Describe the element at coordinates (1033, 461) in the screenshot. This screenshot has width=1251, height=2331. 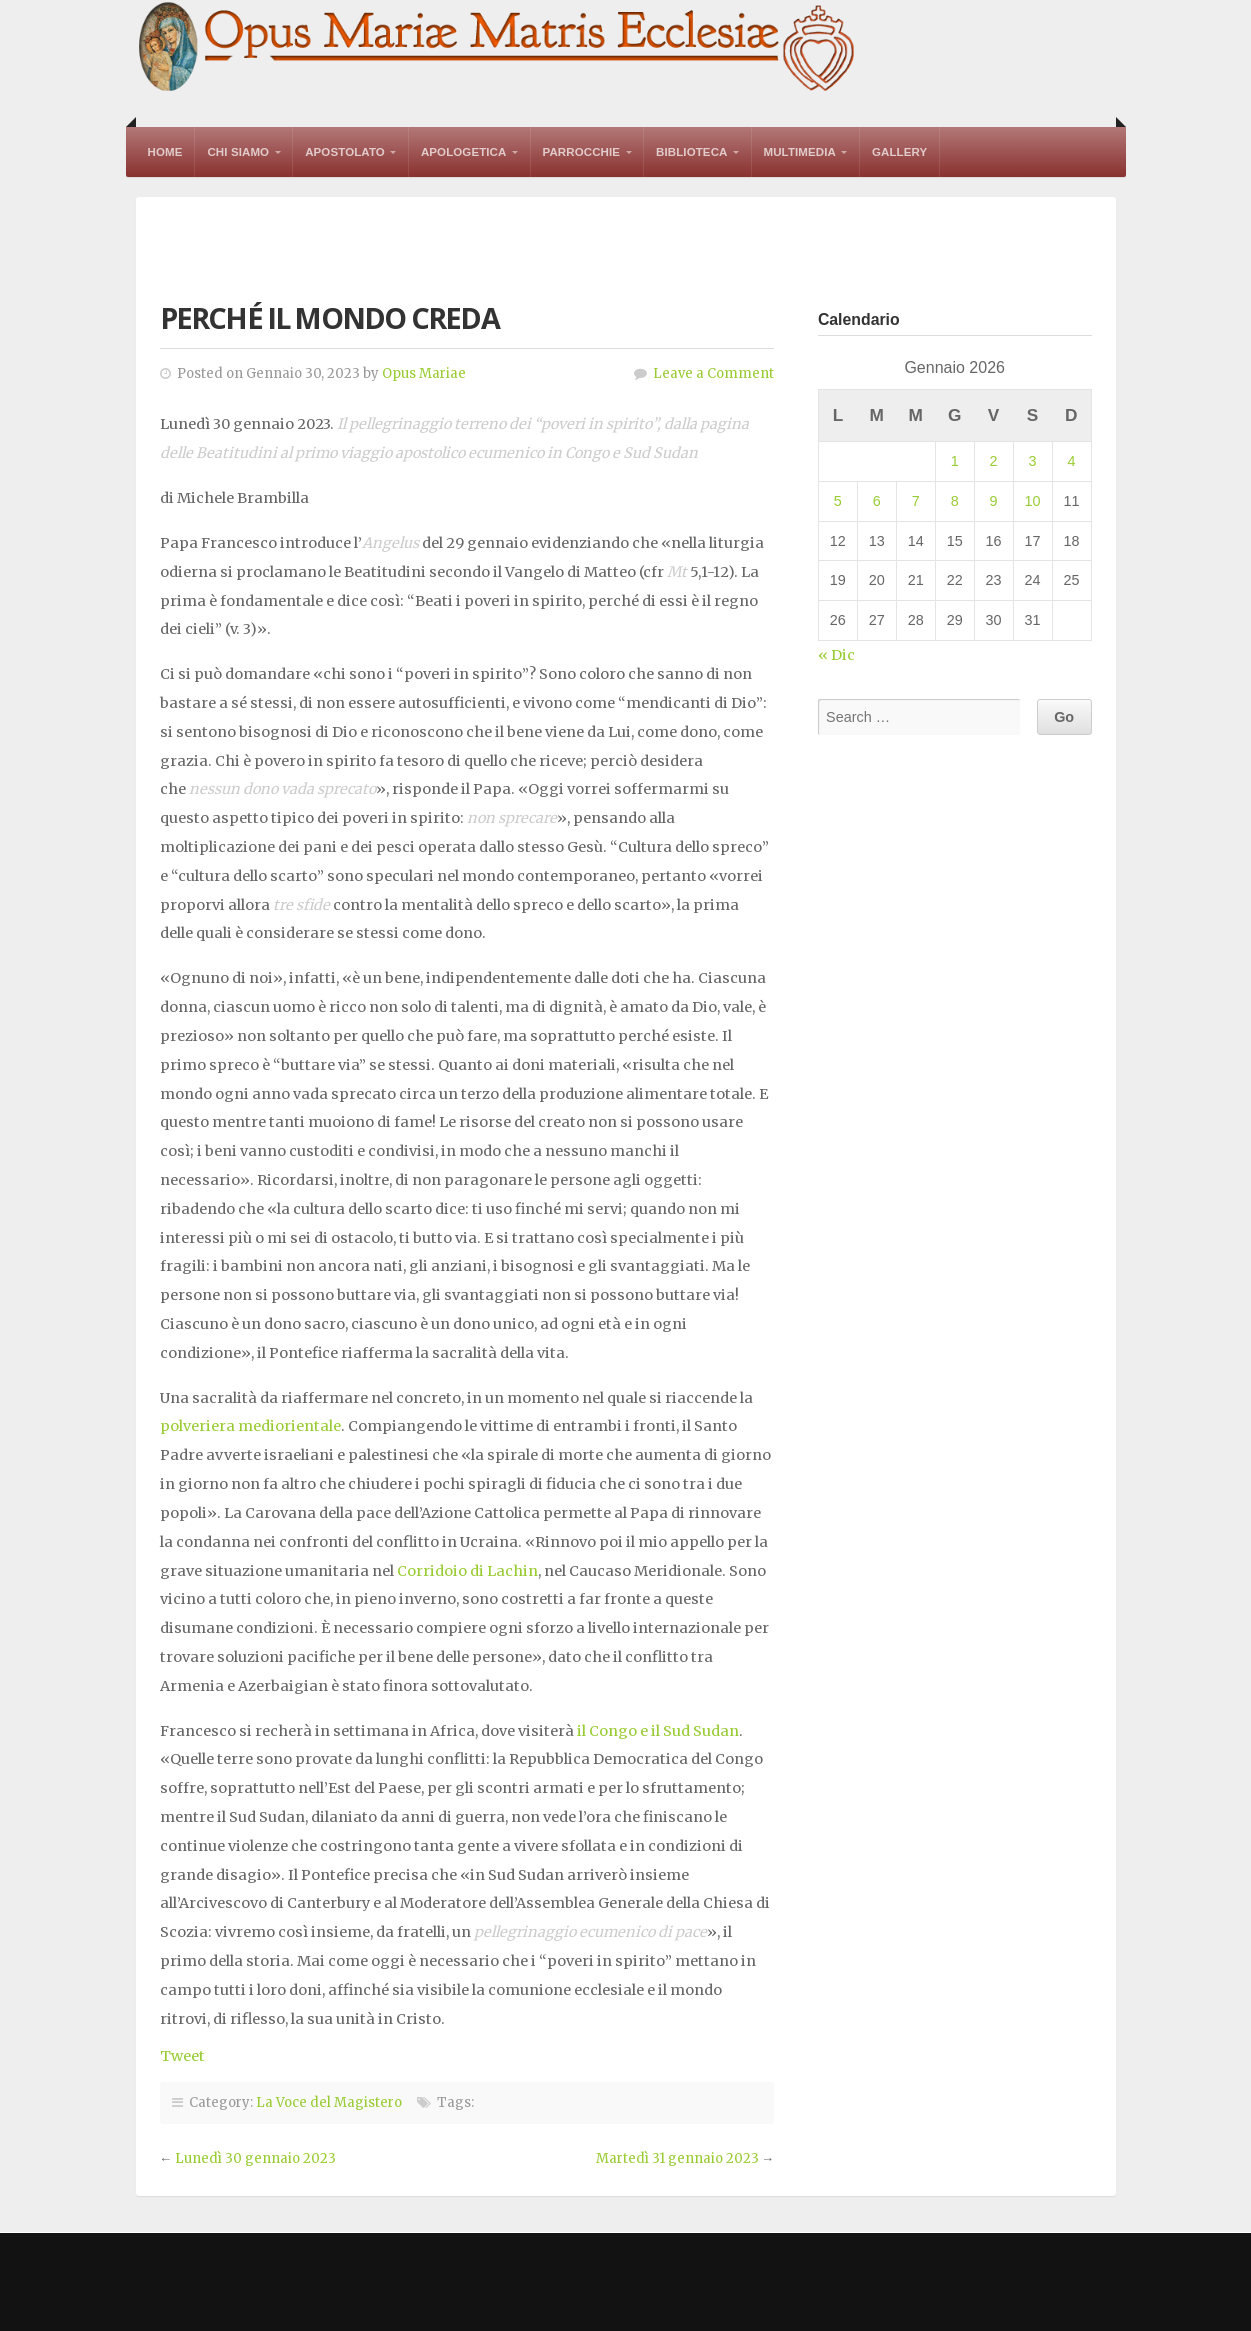
I see `3 [Articoli pubblicati in 3 January 2026]` at that location.